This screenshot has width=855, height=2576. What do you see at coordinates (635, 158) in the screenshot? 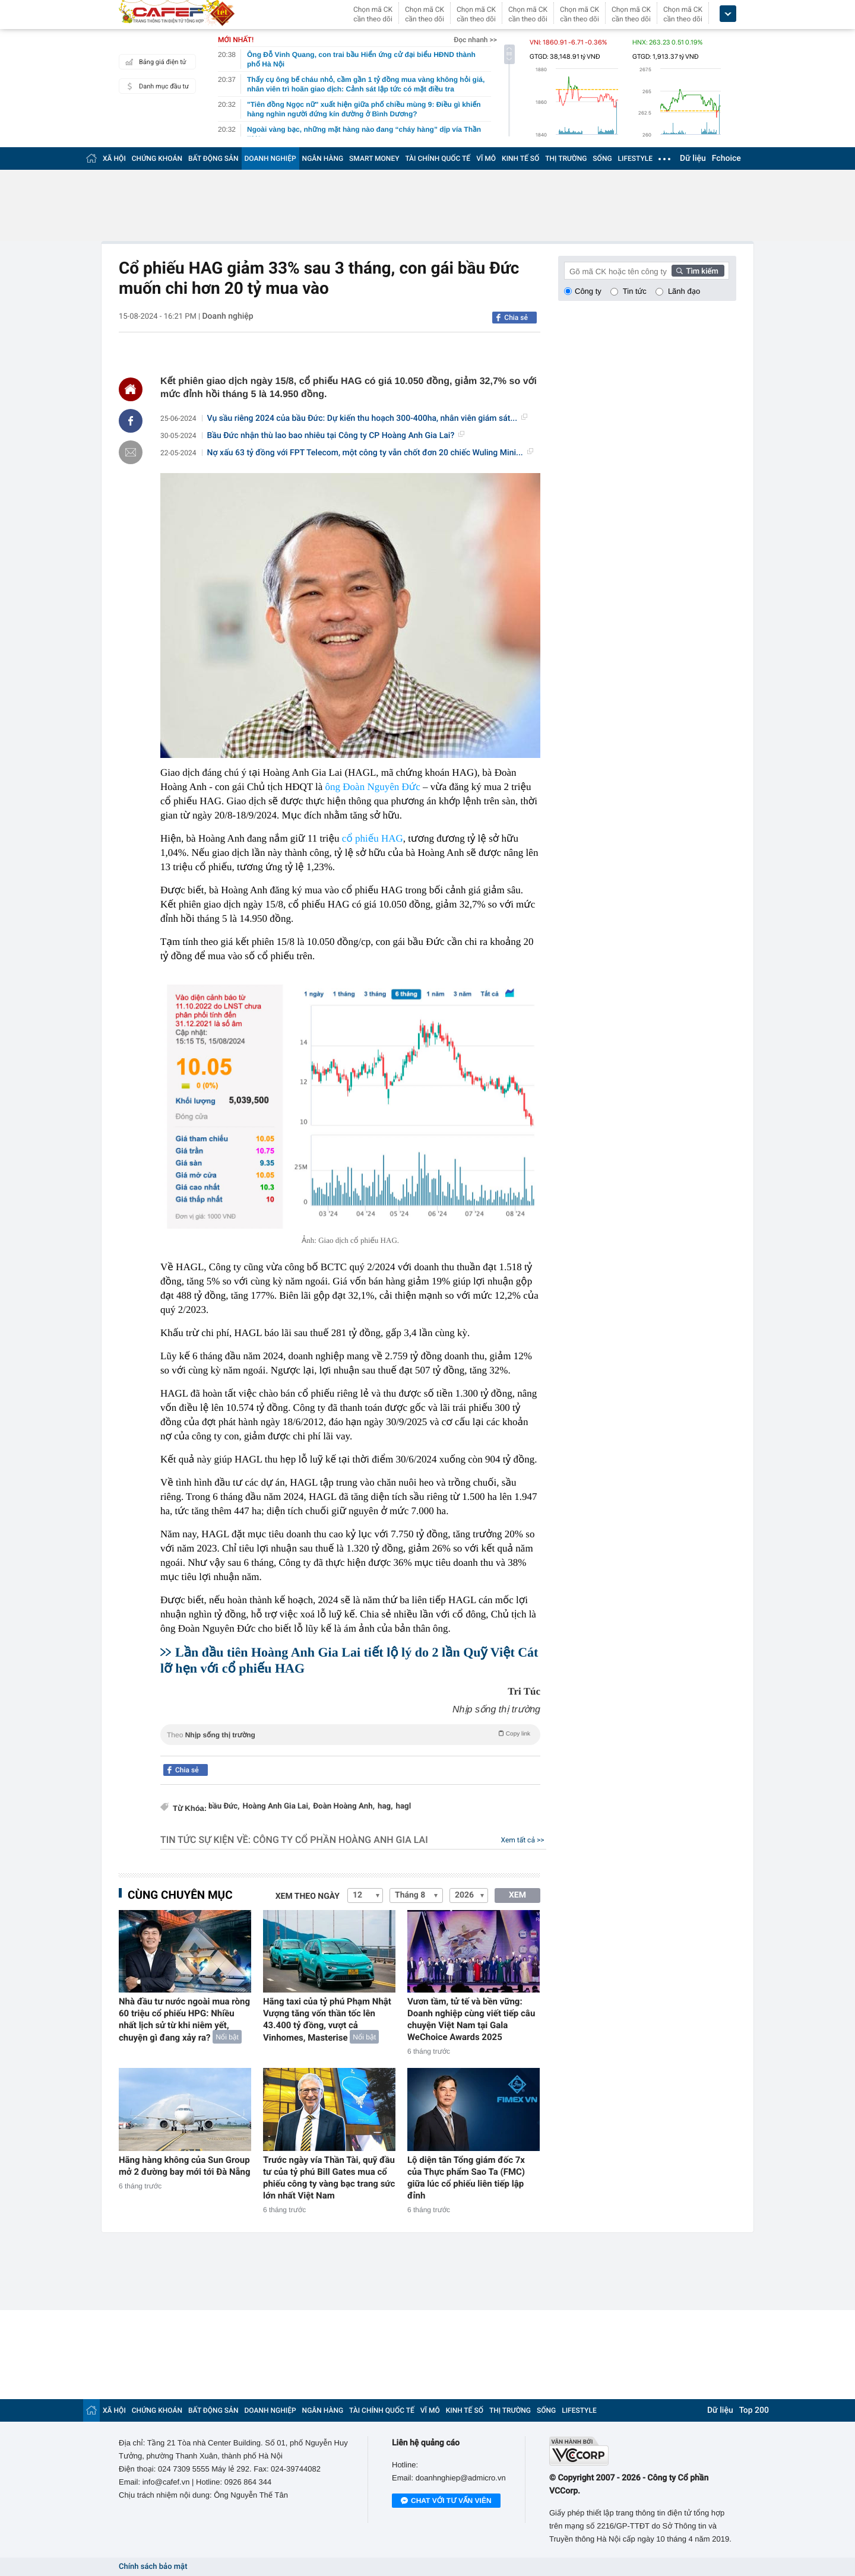
I see `LIFESTYLE` at bounding box center [635, 158].